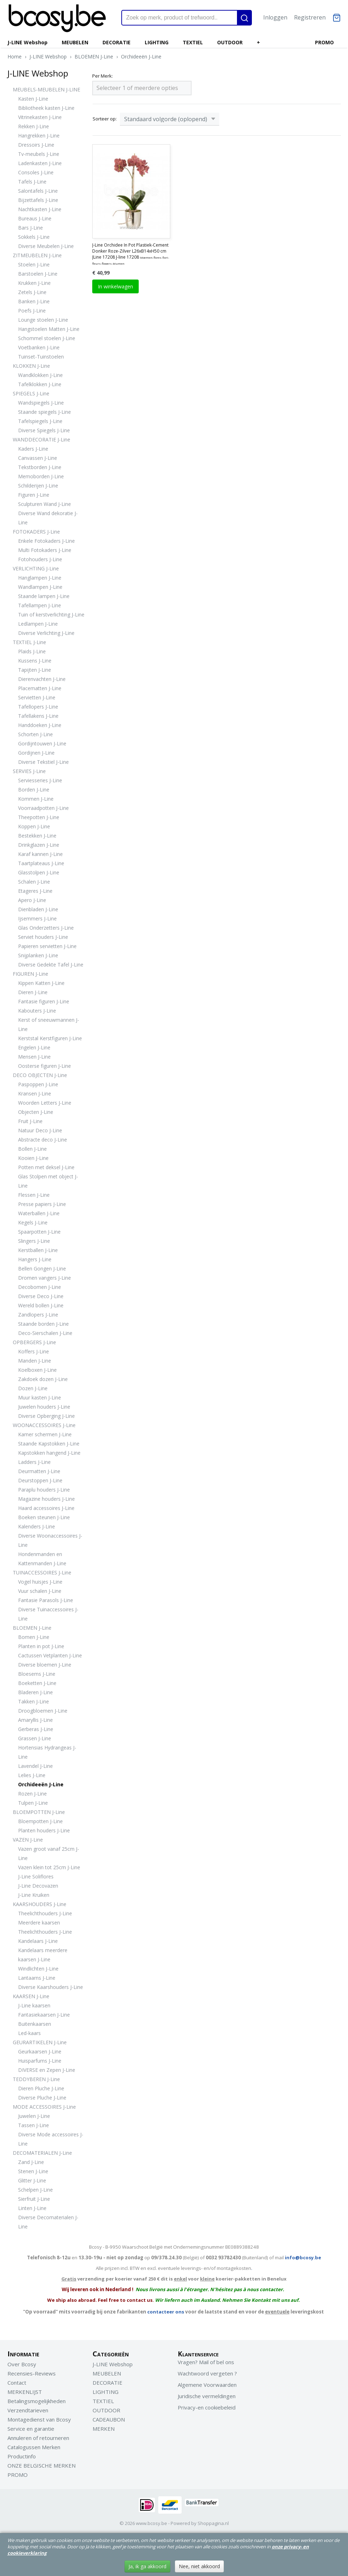 This screenshot has height=2576, width=348. What do you see at coordinates (43, 762) in the screenshot?
I see `Diverse Tekstiel J-Line` at bounding box center [43, 762].